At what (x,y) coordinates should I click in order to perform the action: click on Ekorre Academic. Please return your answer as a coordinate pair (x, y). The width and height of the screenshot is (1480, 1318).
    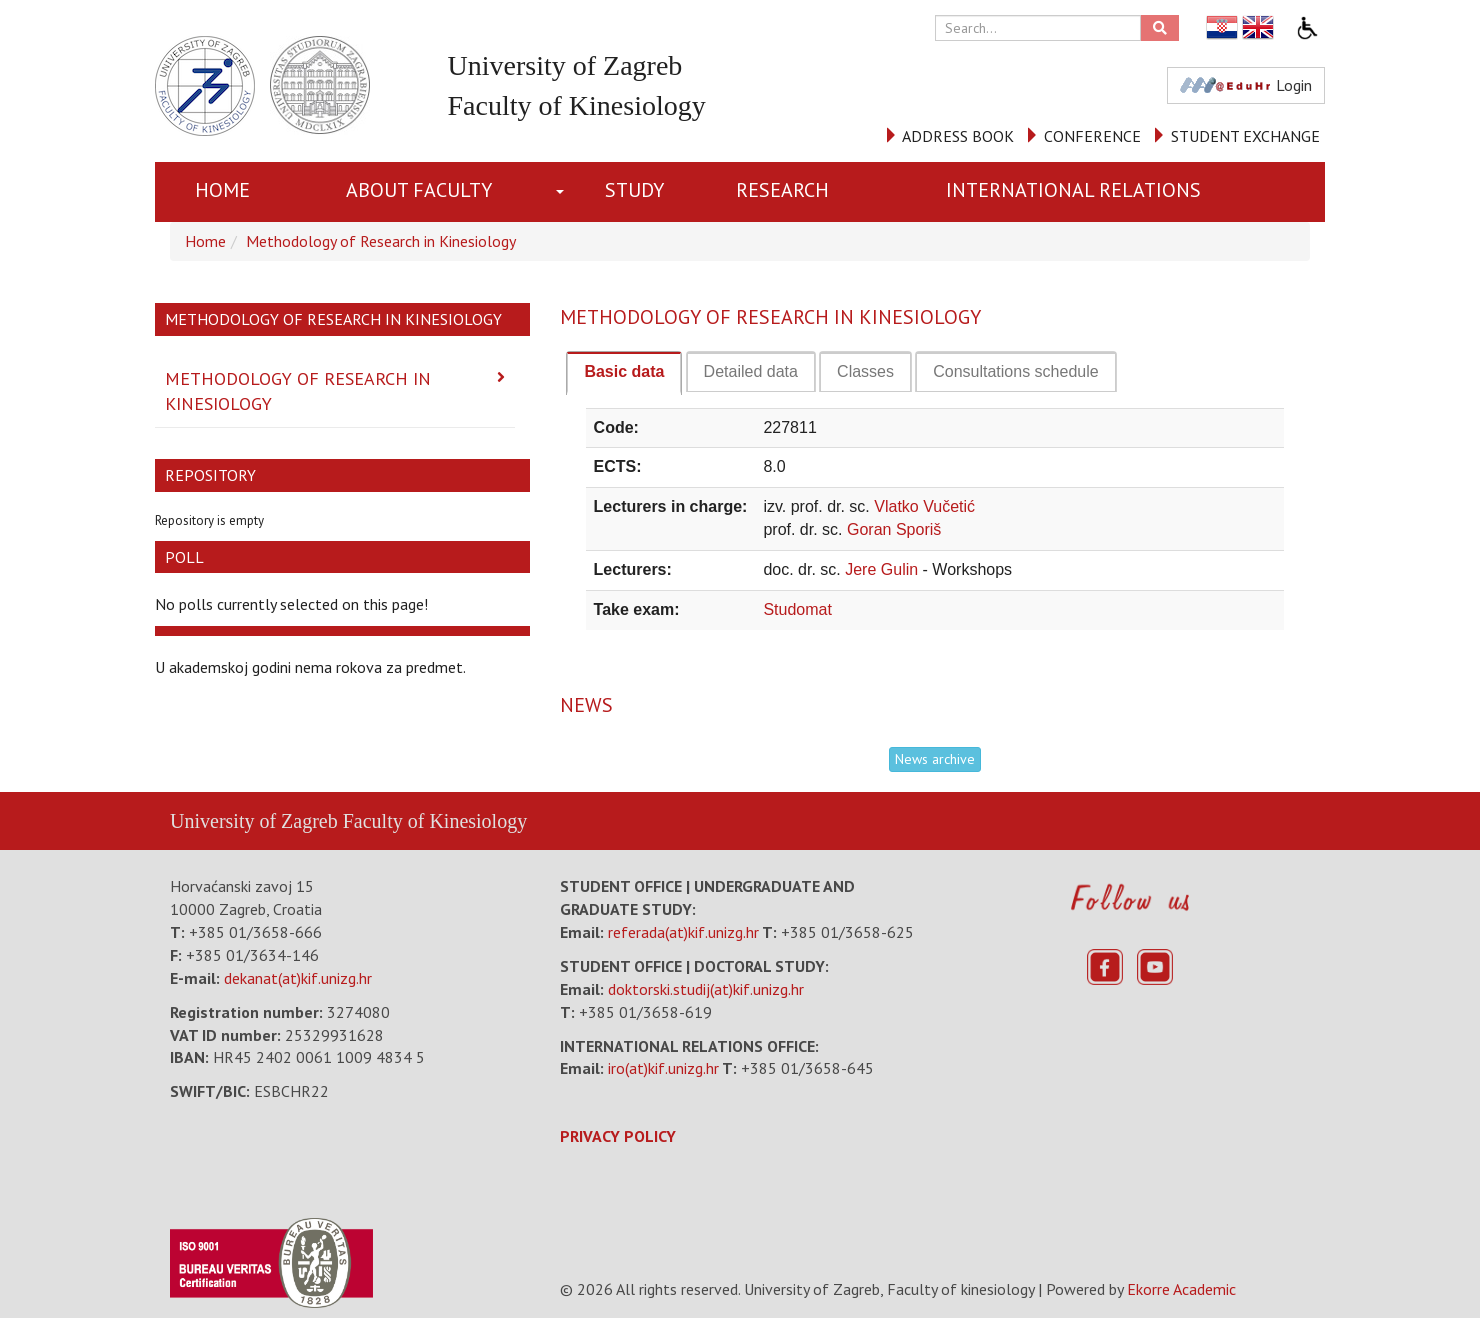
    Looking at the image, I should click on (1181, 1289).